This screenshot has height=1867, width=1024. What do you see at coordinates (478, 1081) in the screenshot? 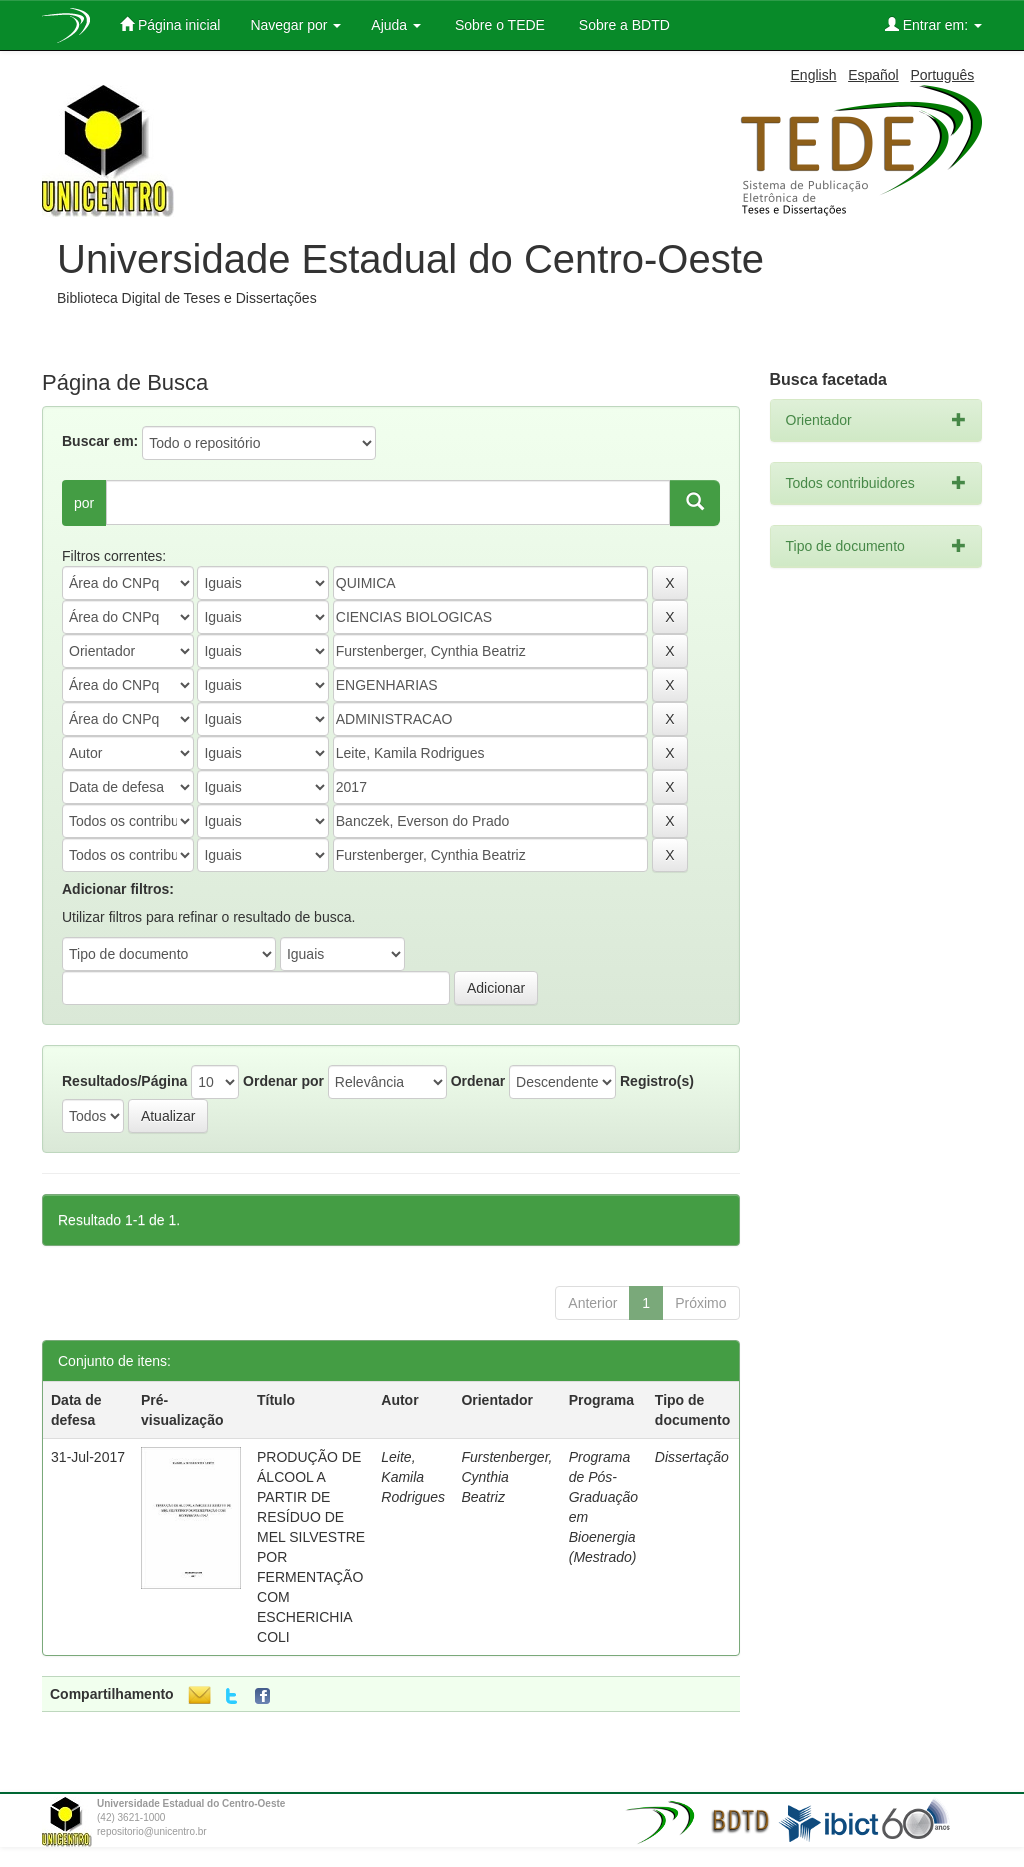
I see `Ordenar` at bounding box center [478, 1081].